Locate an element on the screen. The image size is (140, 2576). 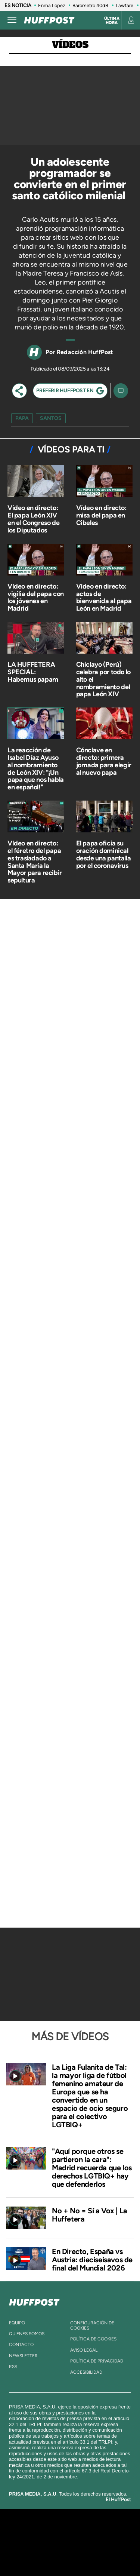
Vídeos is located at coordinates (70, 45).